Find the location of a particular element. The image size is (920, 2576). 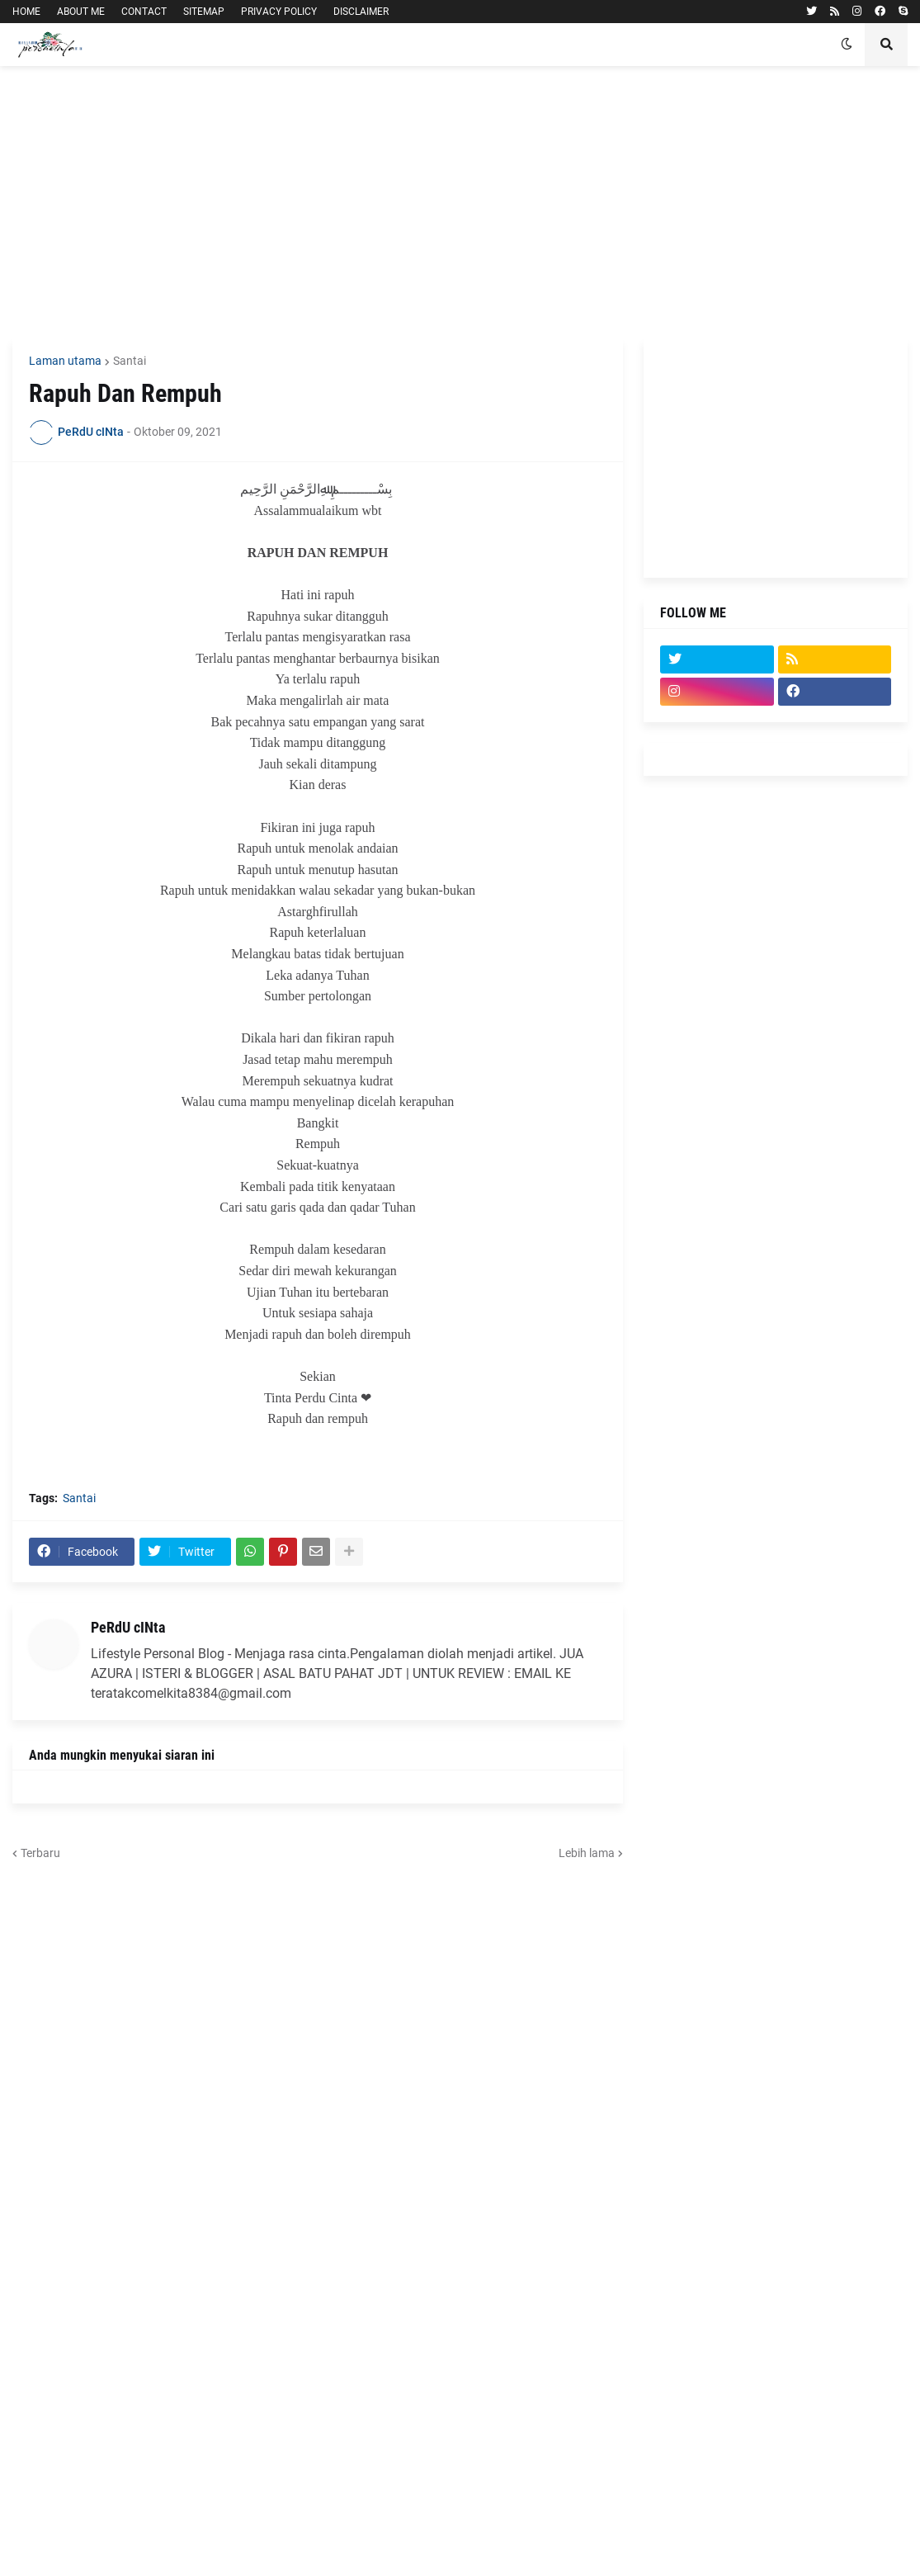

Laman utama is located at coordinates (65, 360).